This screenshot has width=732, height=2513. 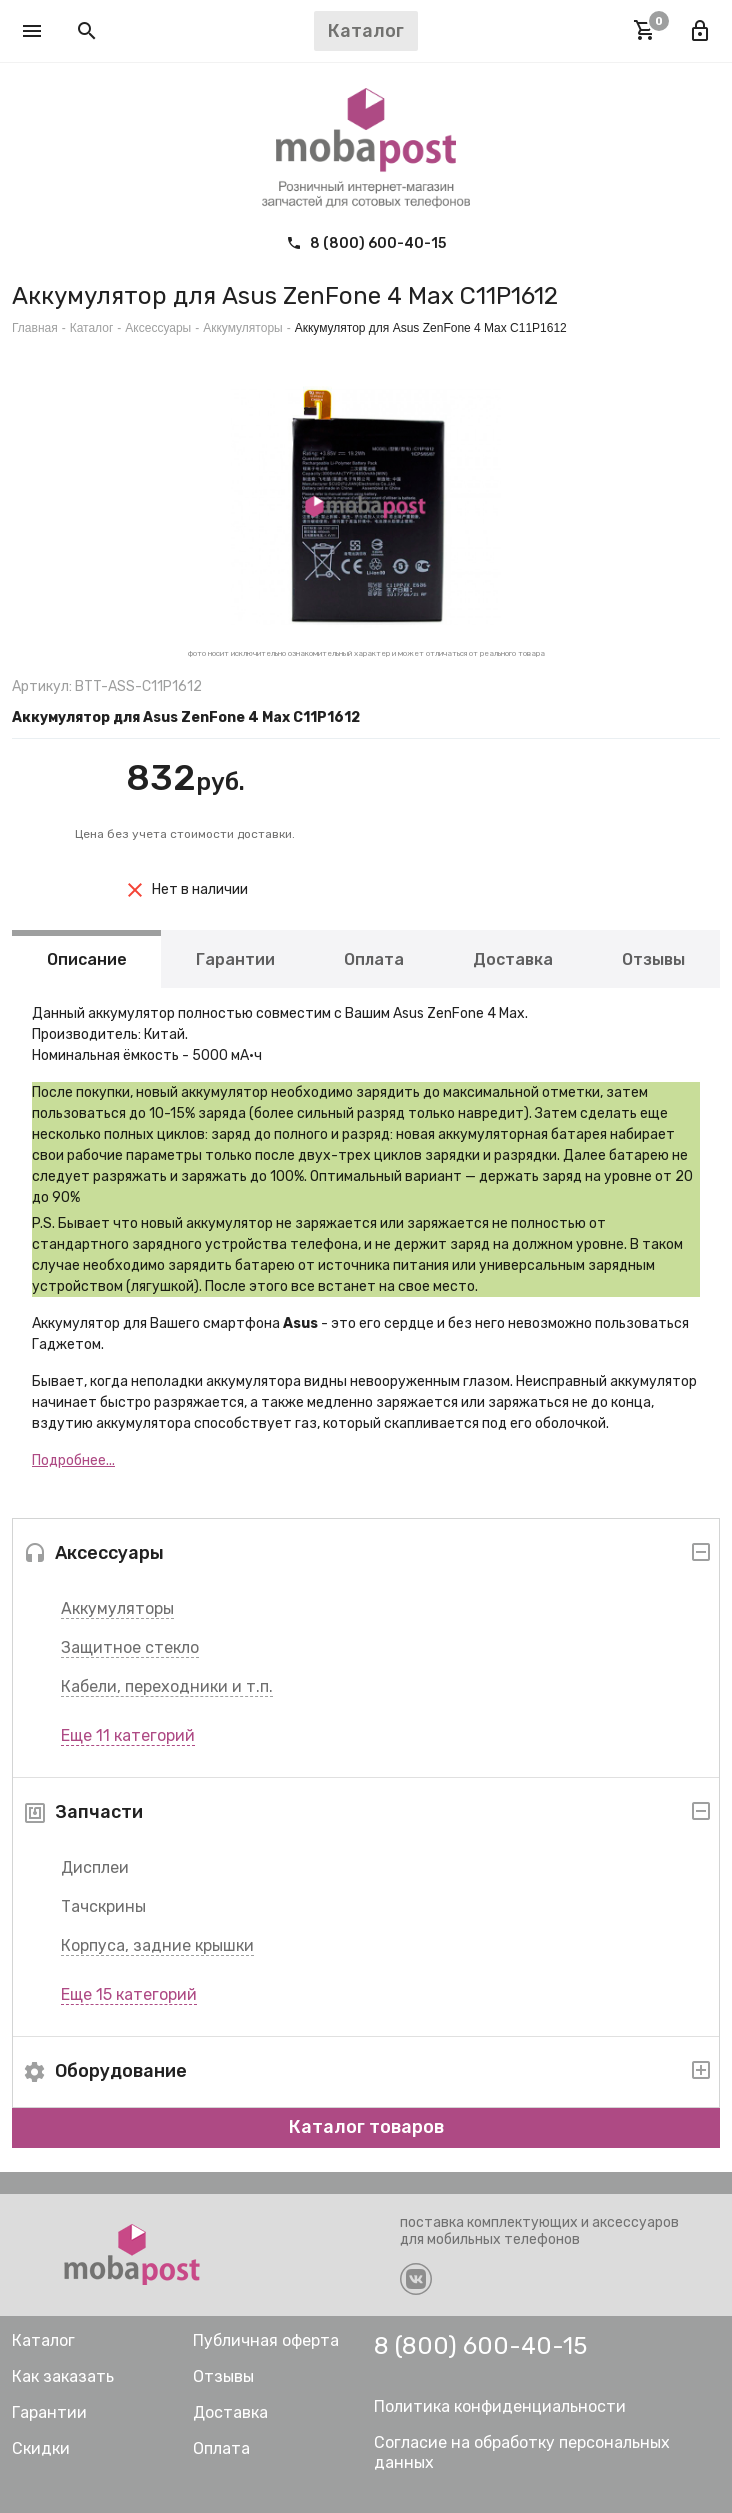 What do you see at coordinates (266, 2340) in the screenshot?
I see `Публичная оферта` at bounding box center [266, 2340].